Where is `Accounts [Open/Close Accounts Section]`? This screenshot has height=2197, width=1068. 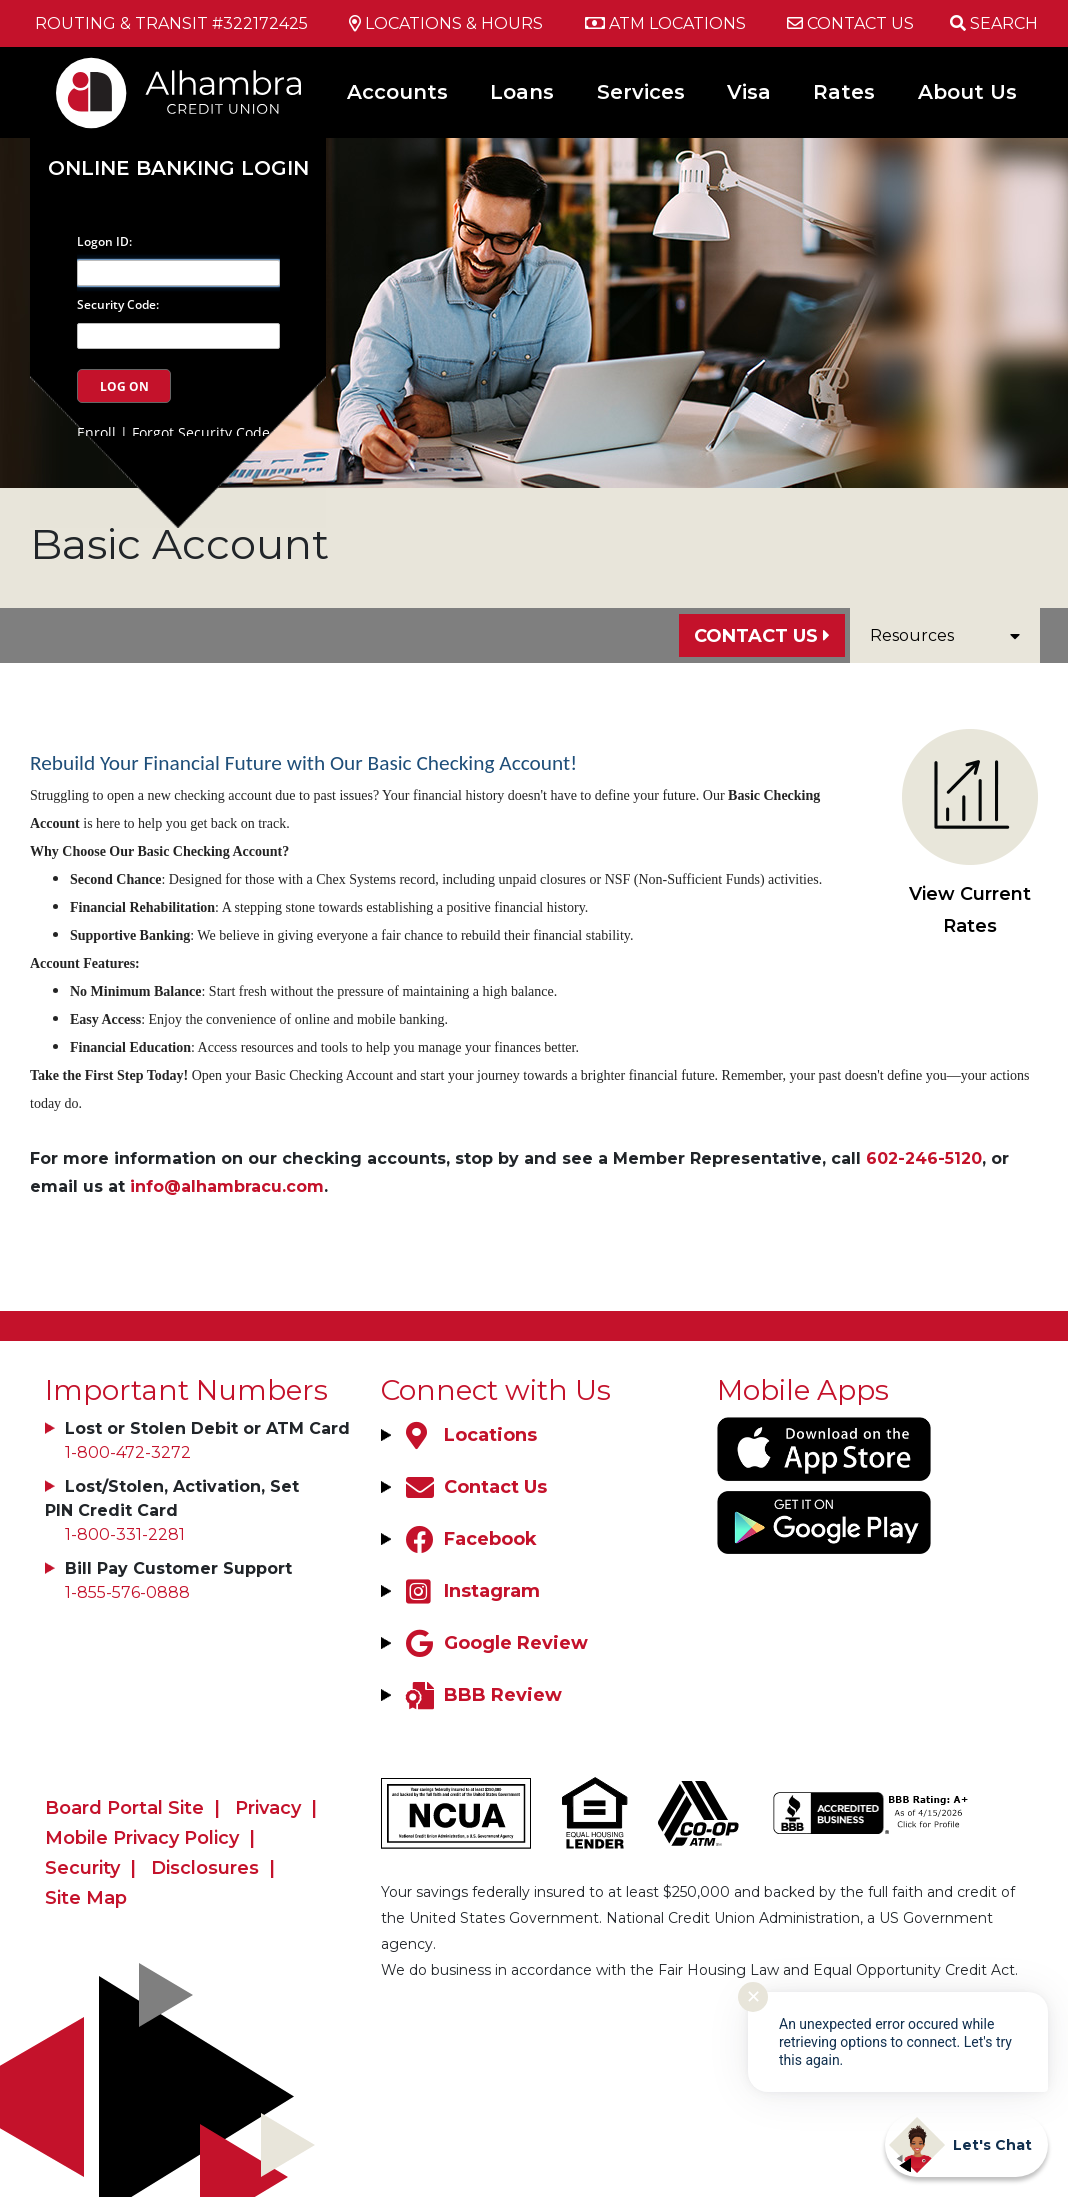
Accounts [Open/Close Accounts Section] is located at coordinates (397, 92).